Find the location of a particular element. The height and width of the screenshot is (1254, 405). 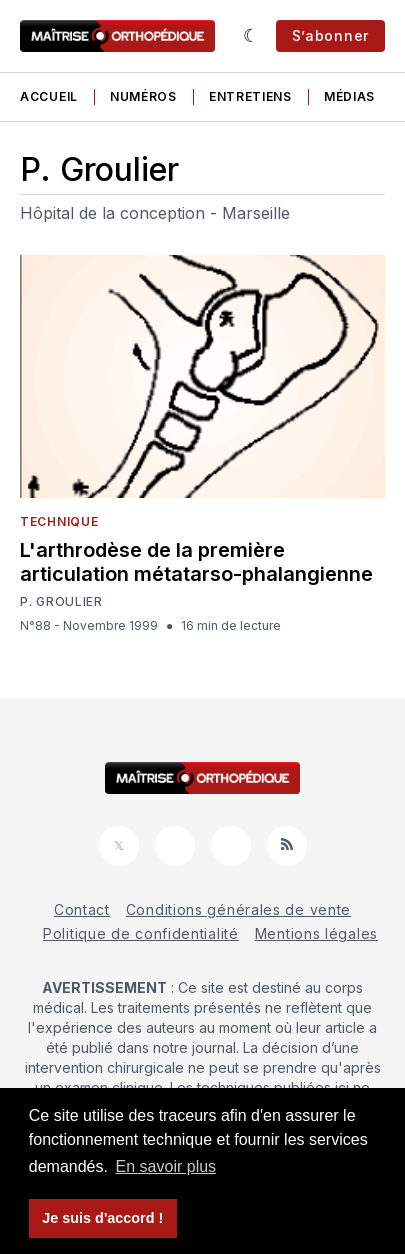

Accueil is located at coordinates (49, 96).